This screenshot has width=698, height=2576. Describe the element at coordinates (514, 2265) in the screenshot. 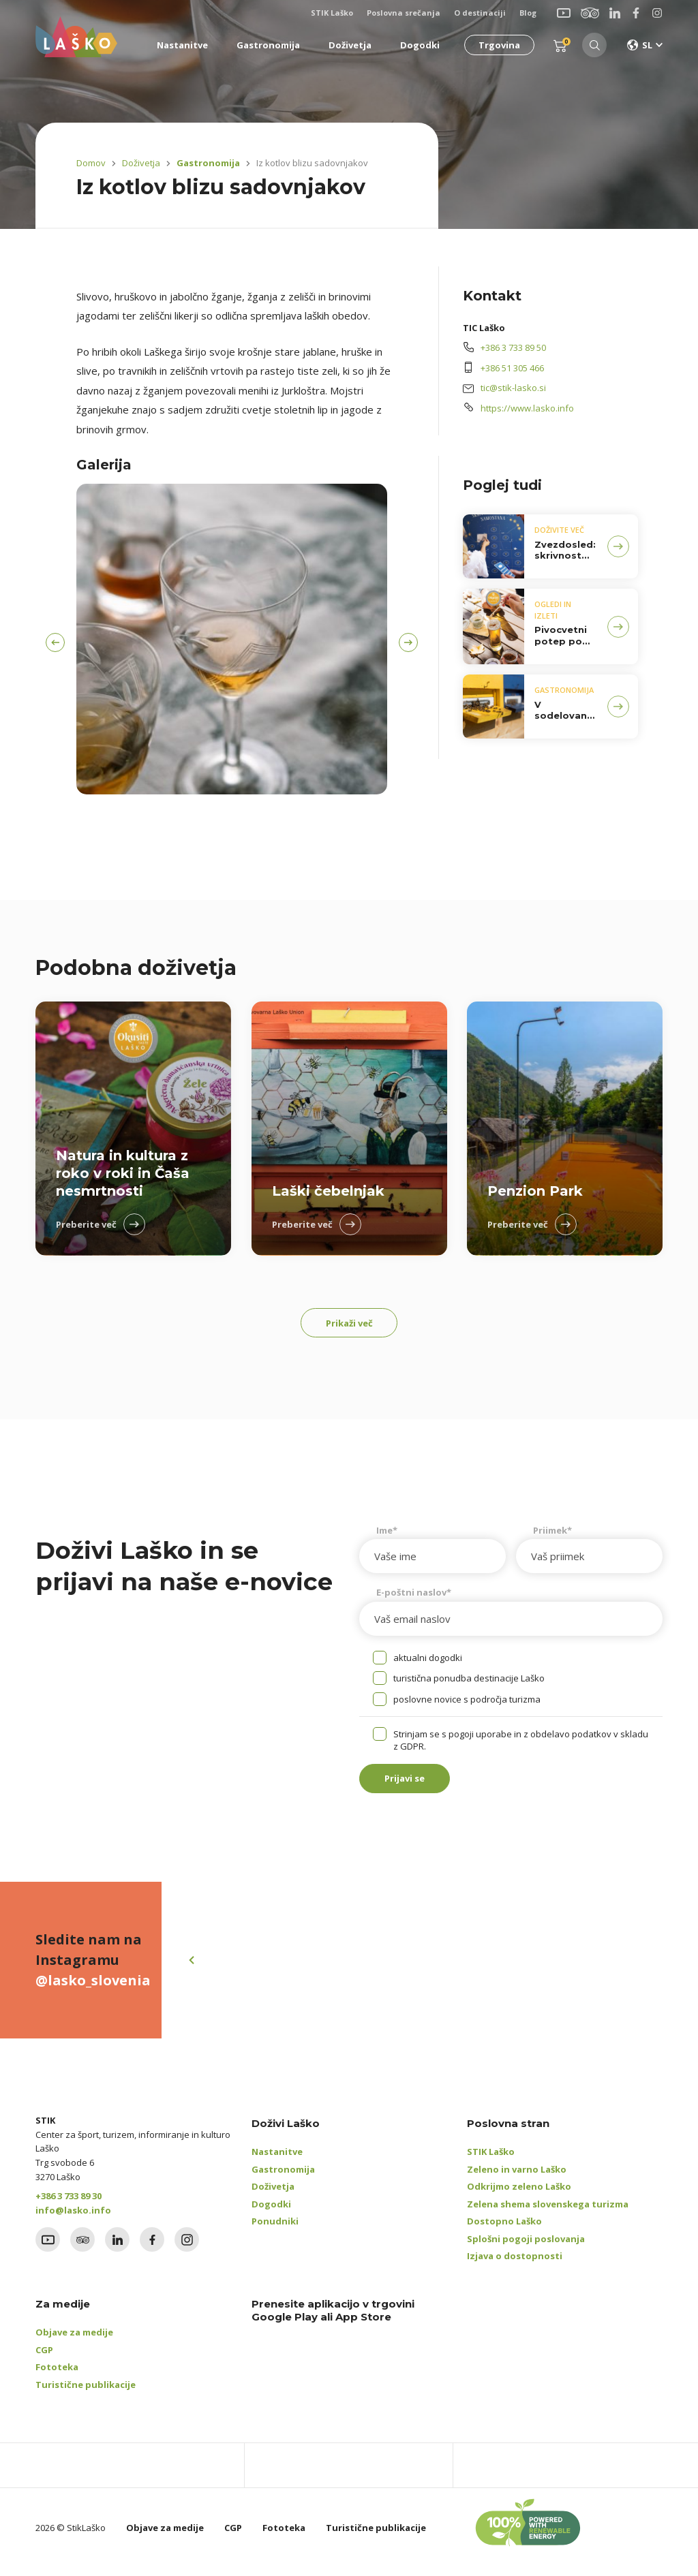

I see `Izjava o dostopnosti` at that location.